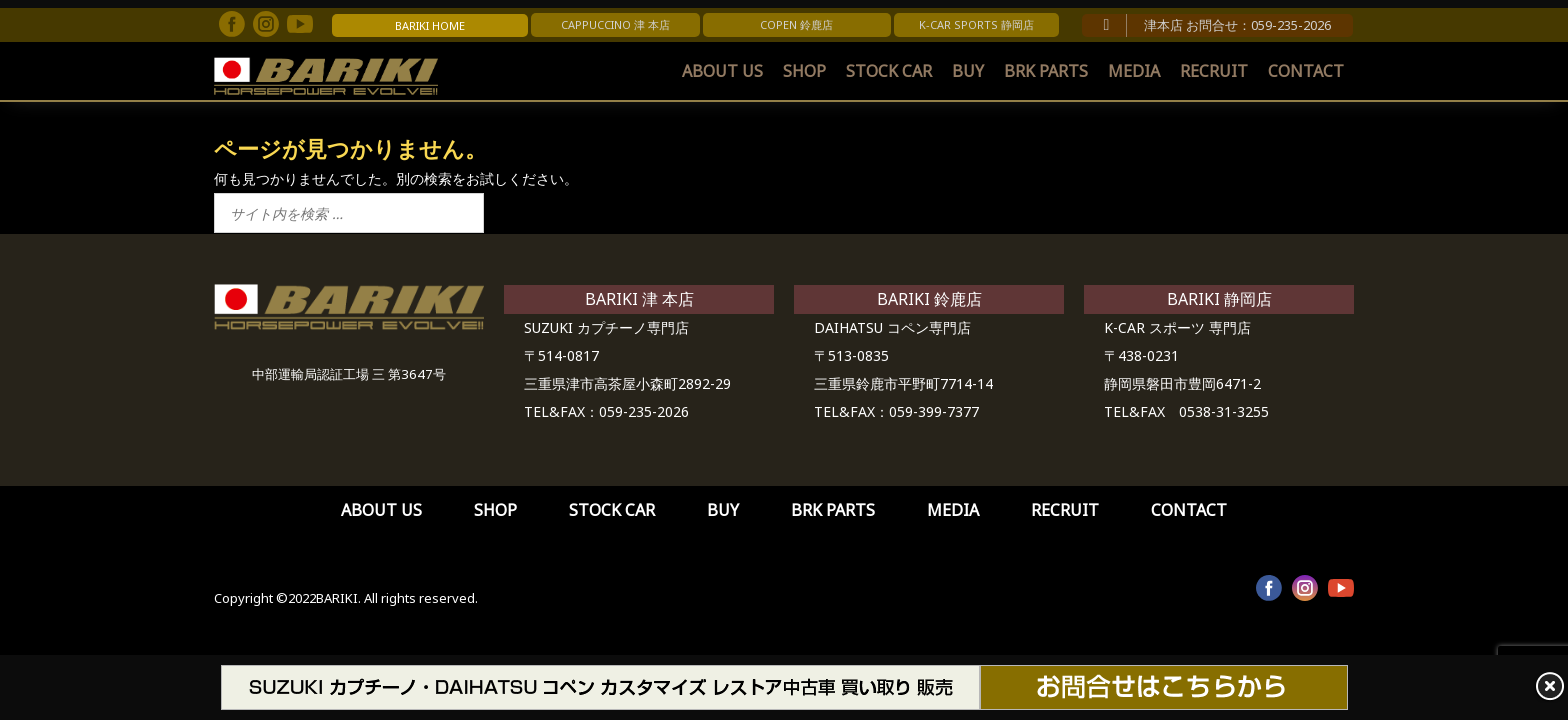 The image size is (1568, 720). Describe the element at coordinates (976, 24) in the screenshot. I see `K-CAR SPORTS 静岡店` at that location.